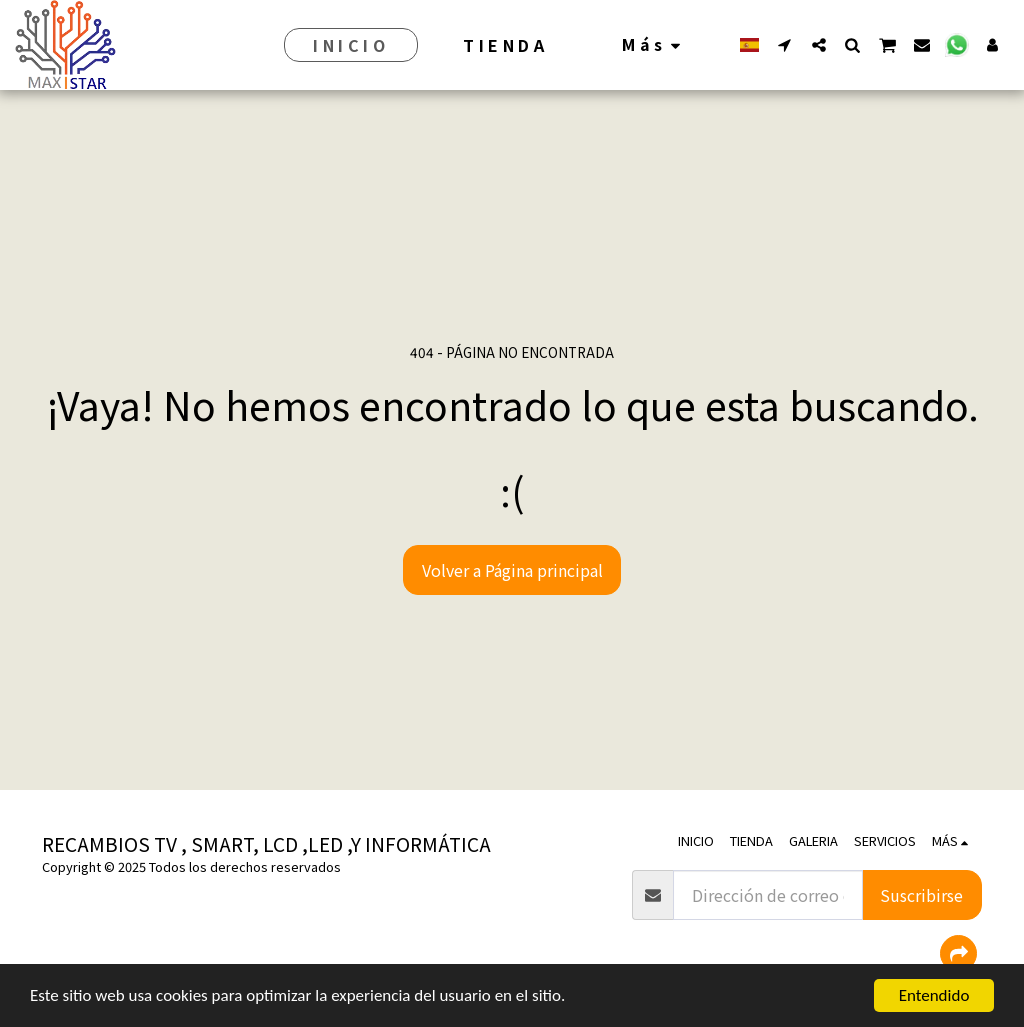  Describe the element at coordinates (934, 995) in the screenshot. I see `Entendido` at that location.